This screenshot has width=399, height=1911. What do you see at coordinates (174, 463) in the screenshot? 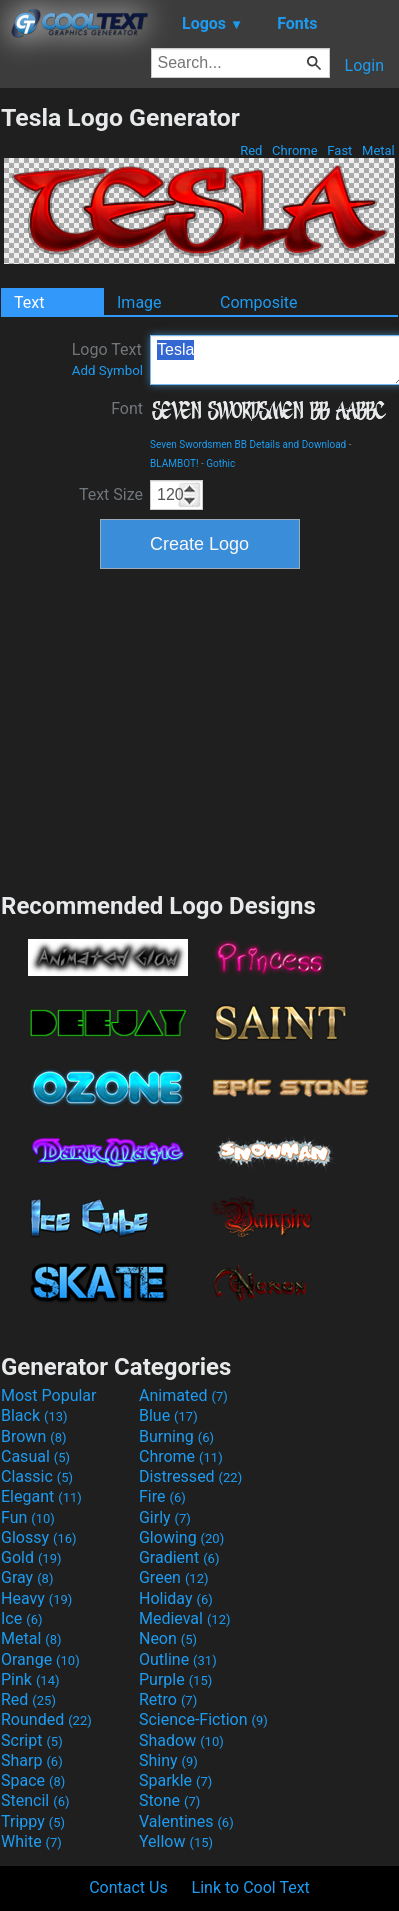
I see `BLAMBOT!` at bounding box center [174, 463].